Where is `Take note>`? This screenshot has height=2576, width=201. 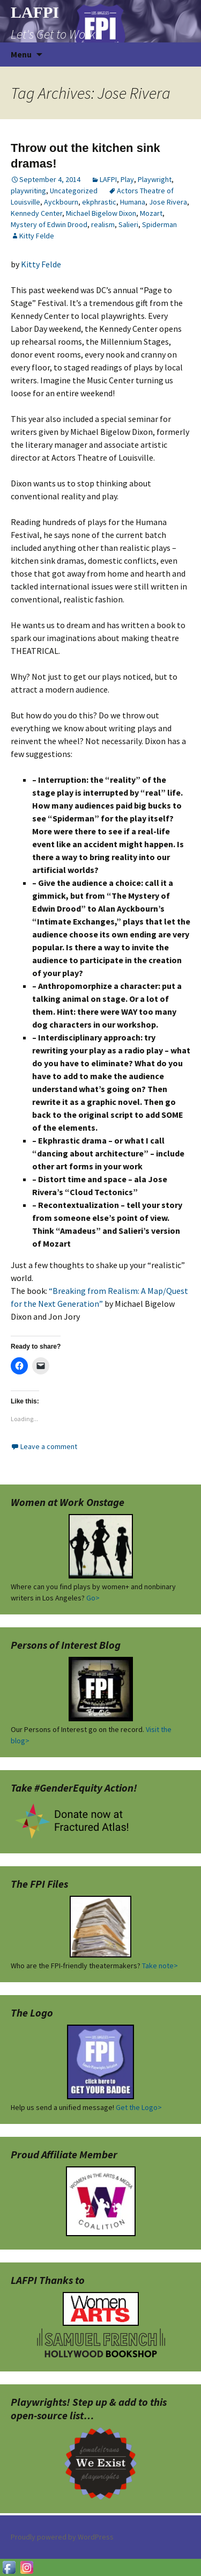 Take note> is located at coordinates (160, 1965).